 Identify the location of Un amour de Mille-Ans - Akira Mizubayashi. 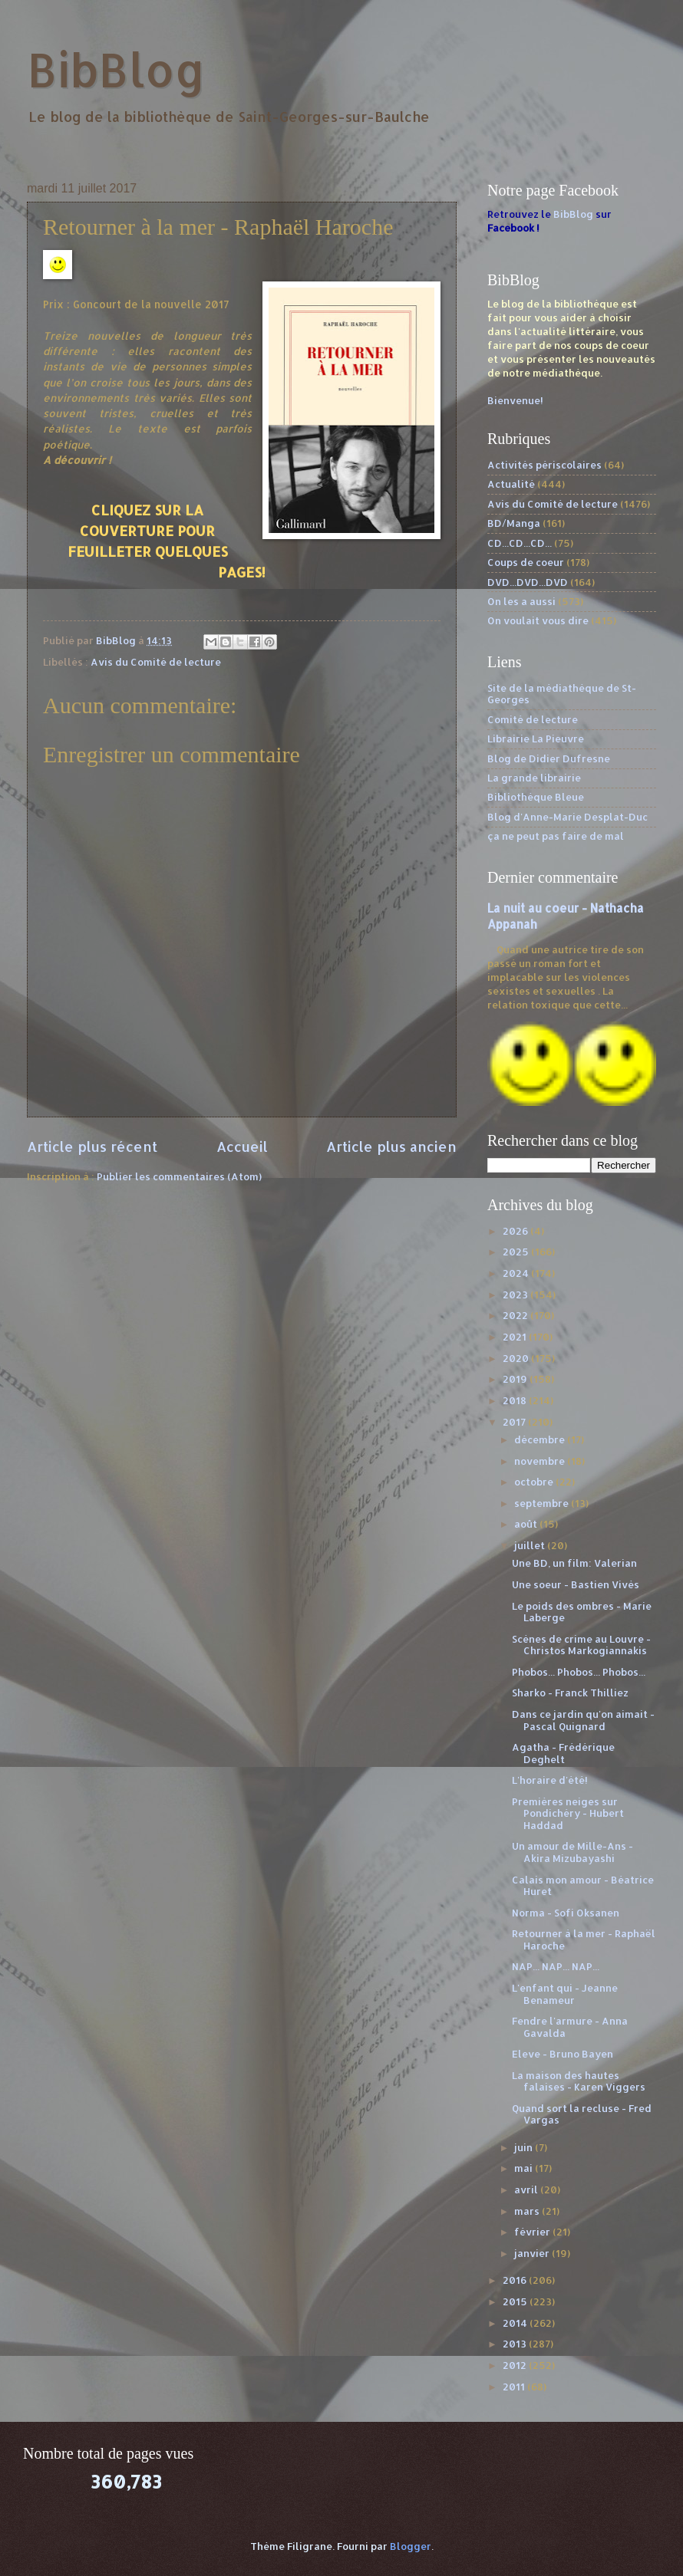
(572, 1852).